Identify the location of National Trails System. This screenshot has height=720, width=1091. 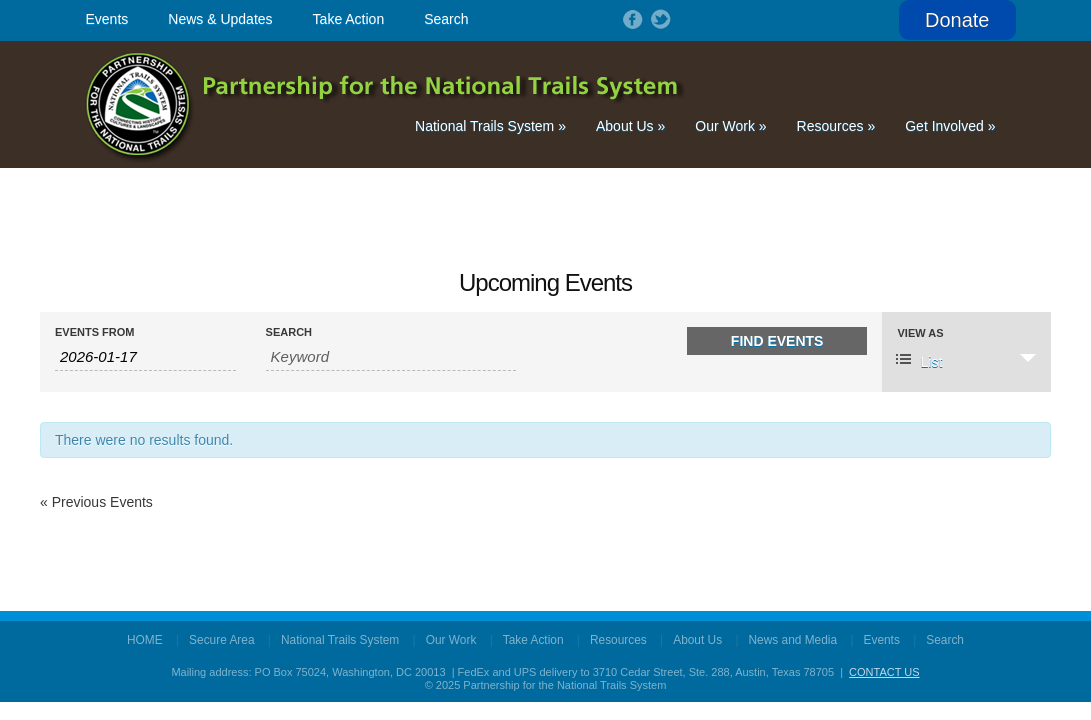
(490, 126).